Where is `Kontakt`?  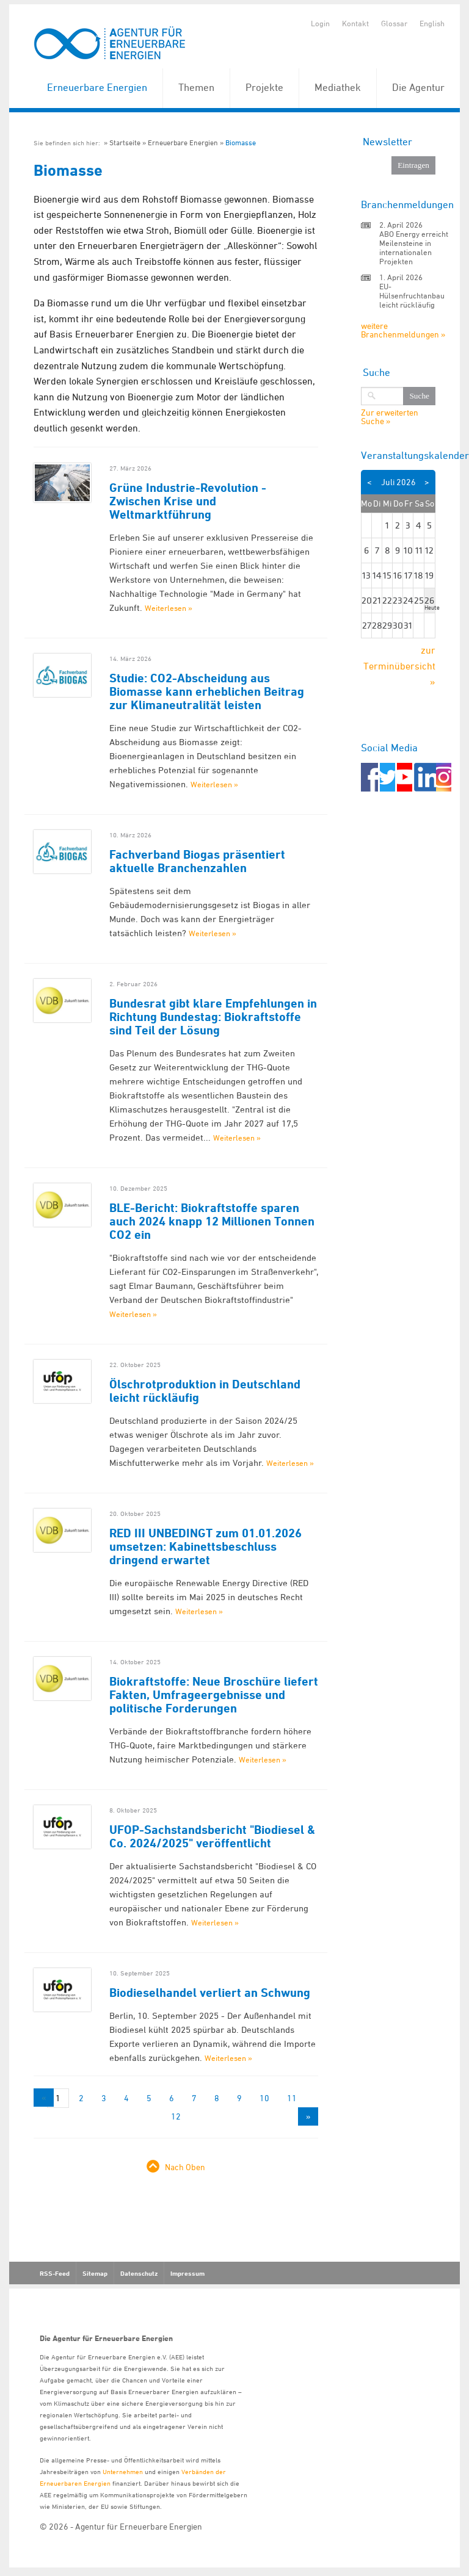
Kontakt is located at coordinates (355, 23).